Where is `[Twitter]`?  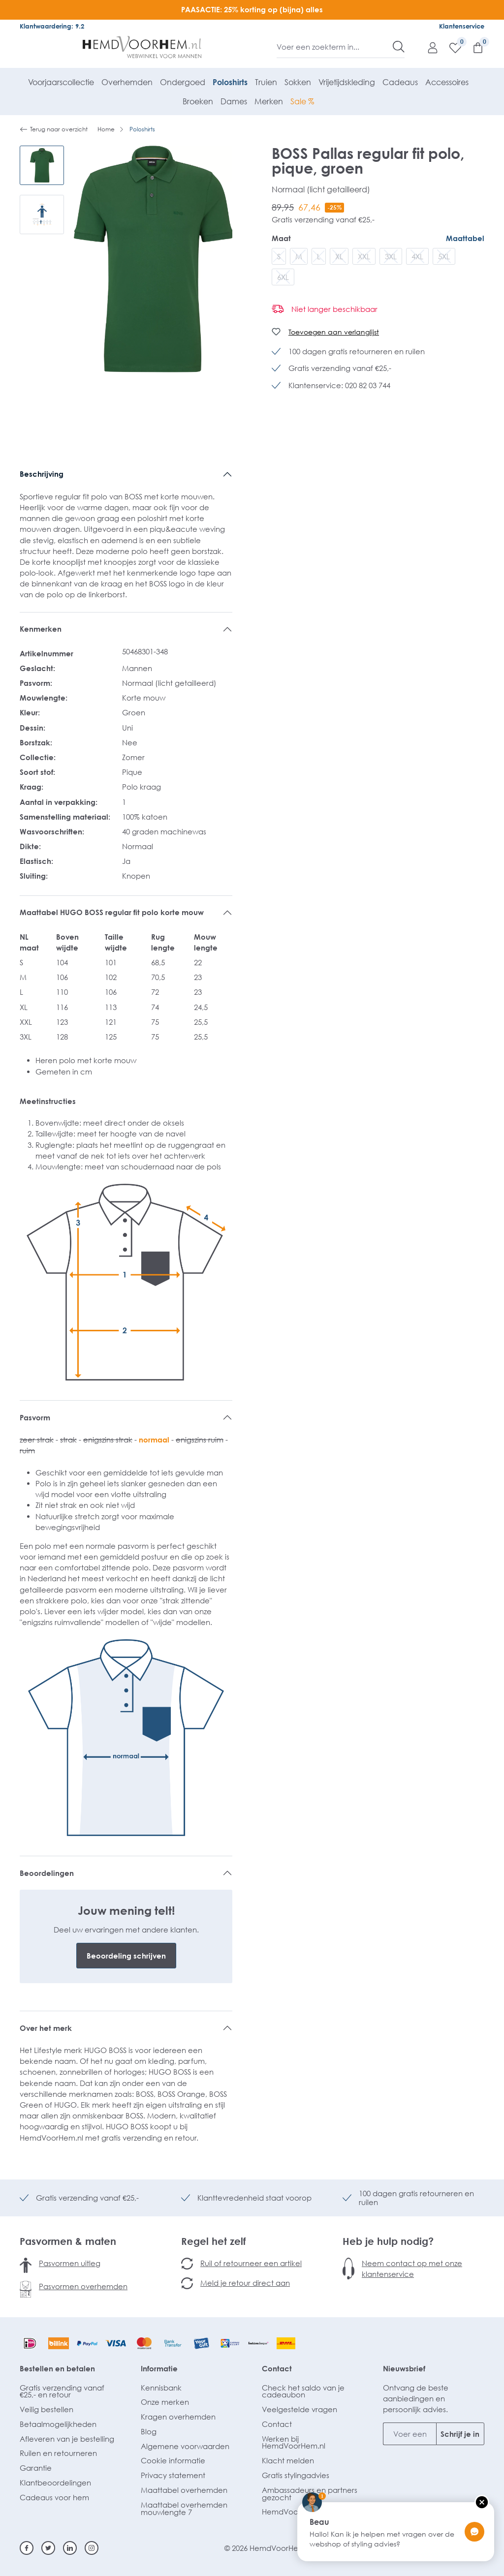
[Twitter] is located at coordinates (48, 2548).